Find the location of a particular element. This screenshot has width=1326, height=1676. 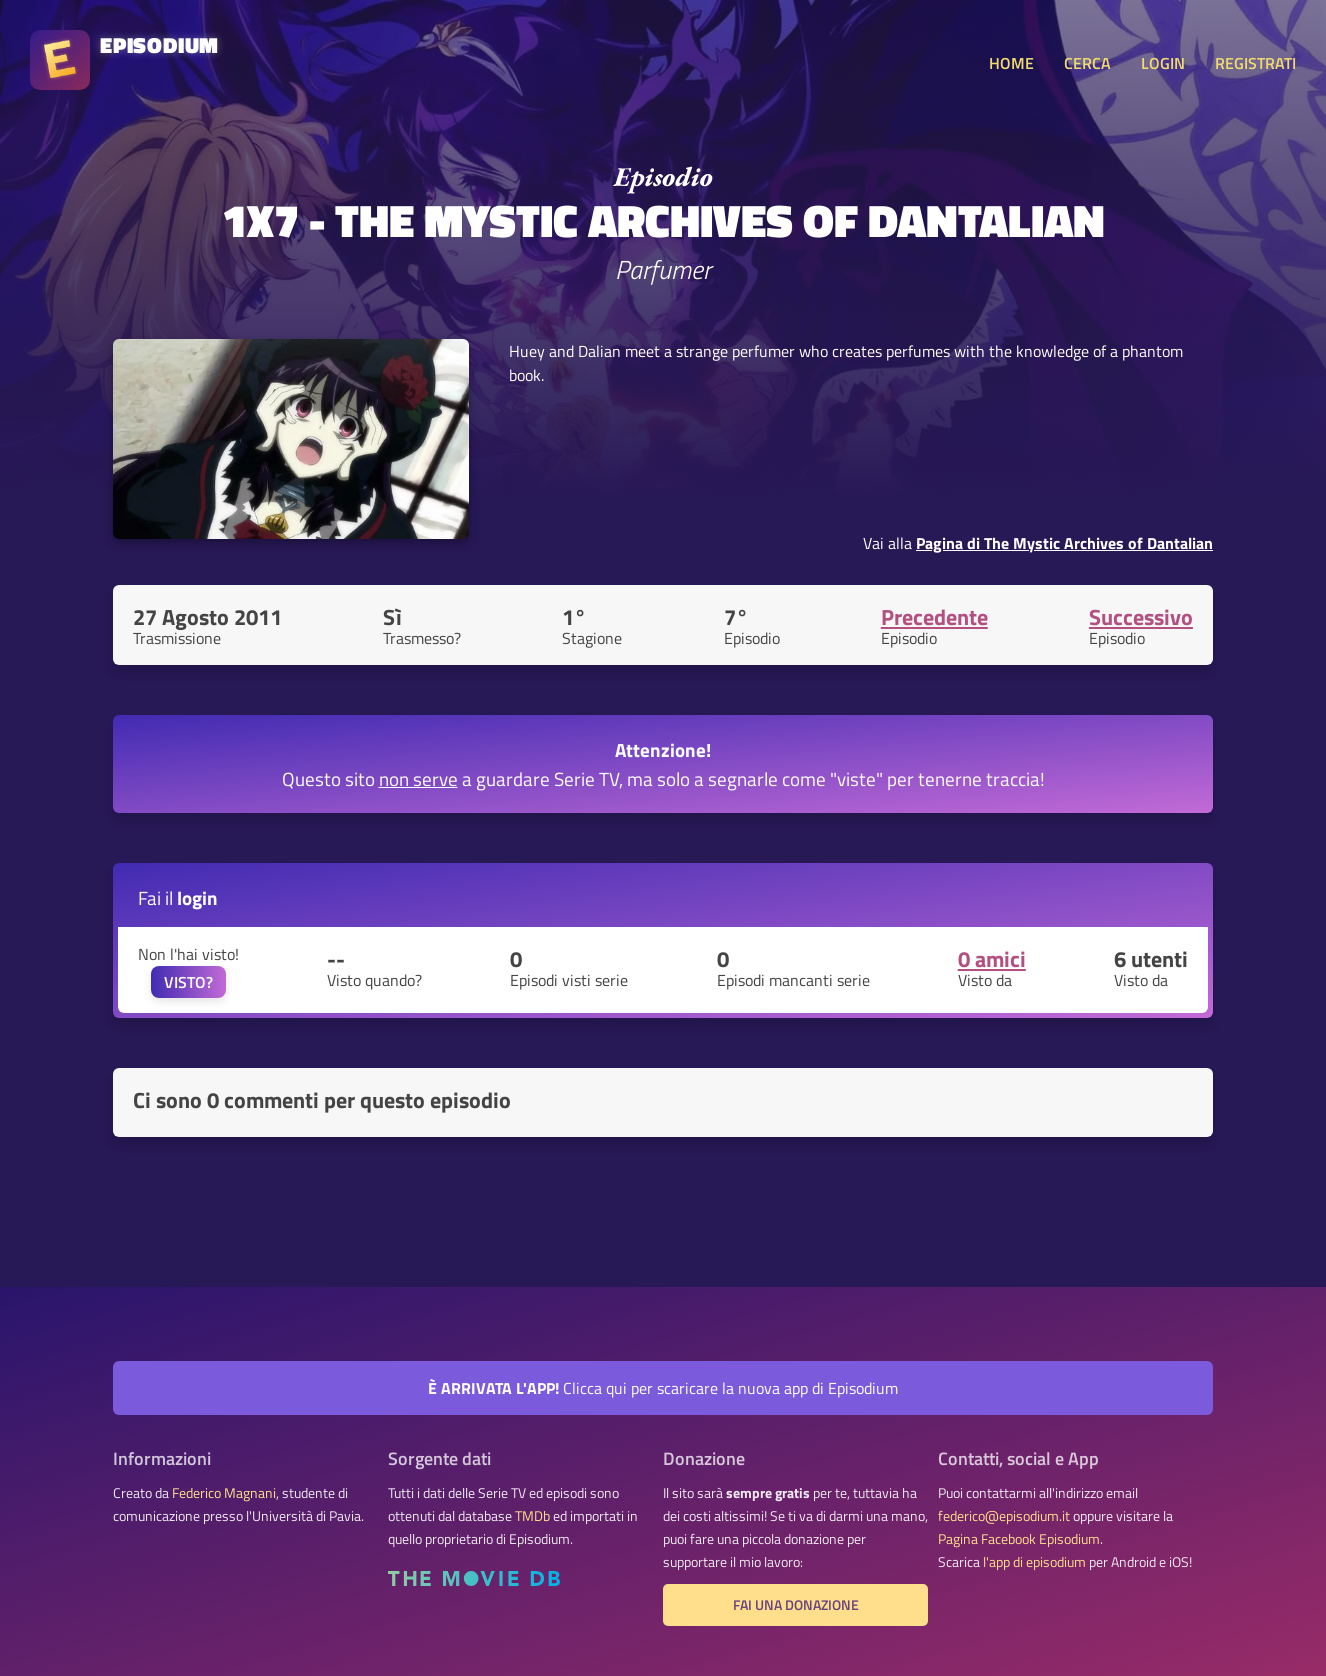

l'app di episodium is located at coordinates (1034, 1562).